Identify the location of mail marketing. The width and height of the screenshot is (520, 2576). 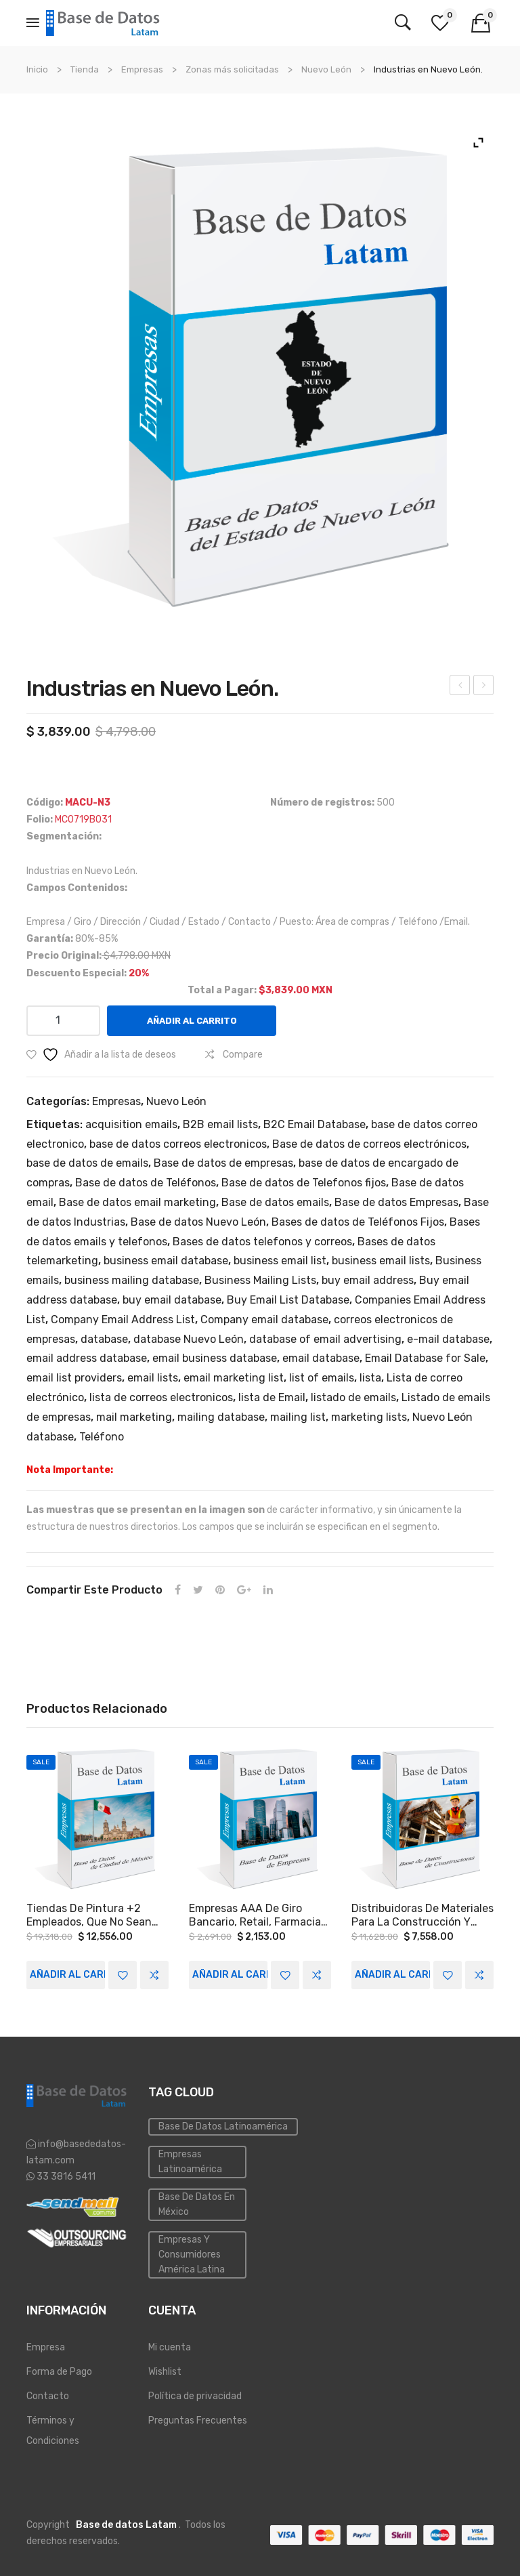
(134, 1417).